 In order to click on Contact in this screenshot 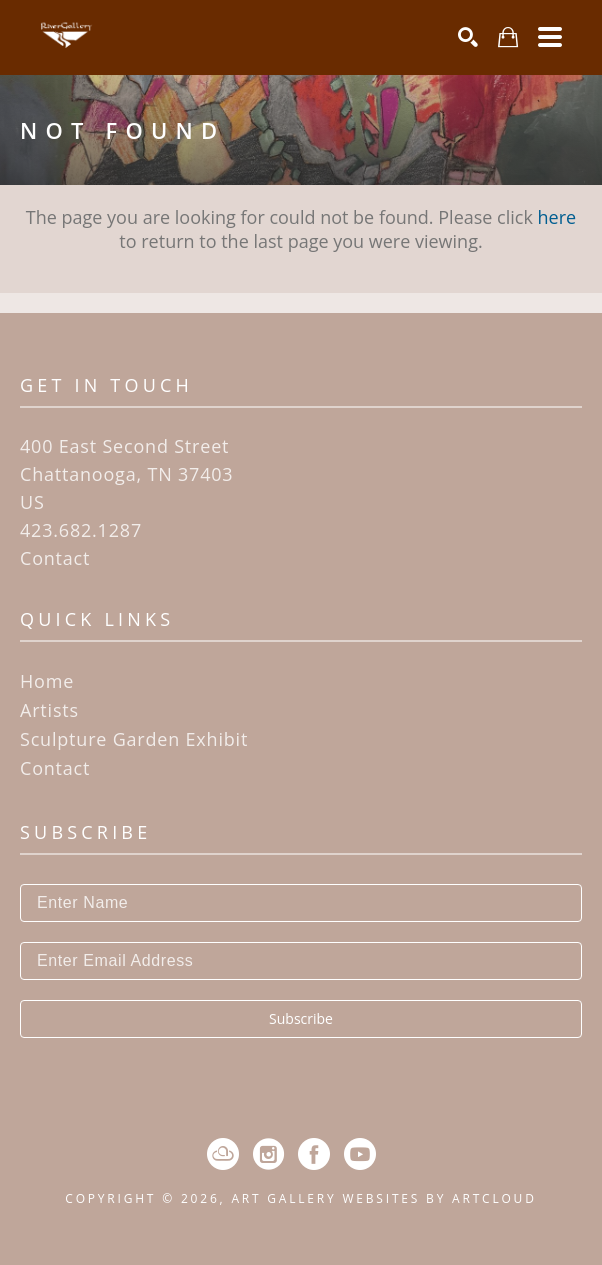, I will do `click(55, 558)`.